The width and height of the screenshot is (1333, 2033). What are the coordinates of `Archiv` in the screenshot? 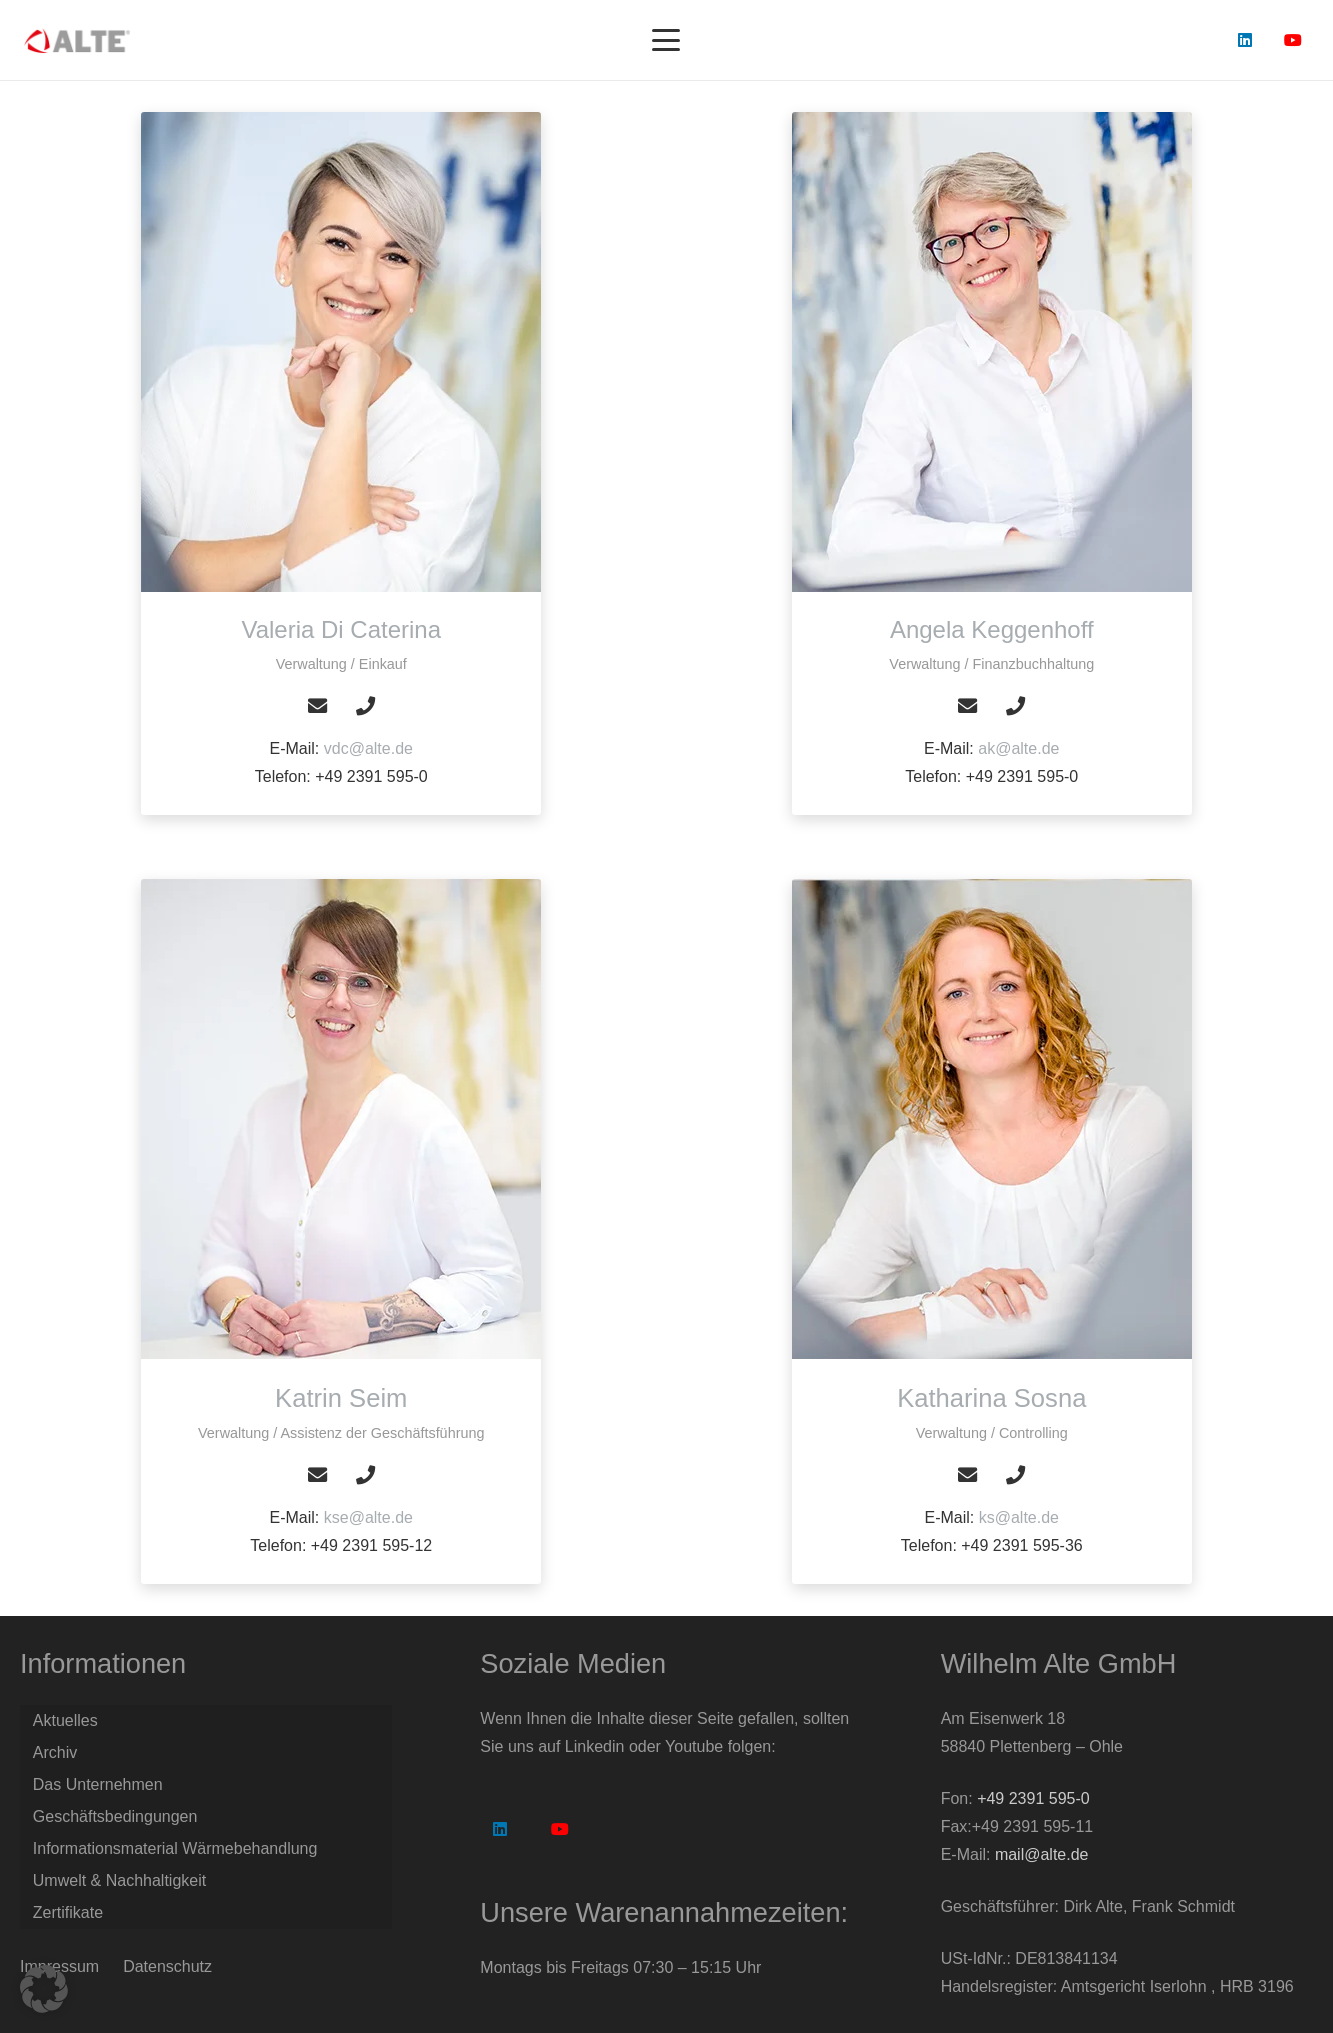 It's located at (55, 1752).